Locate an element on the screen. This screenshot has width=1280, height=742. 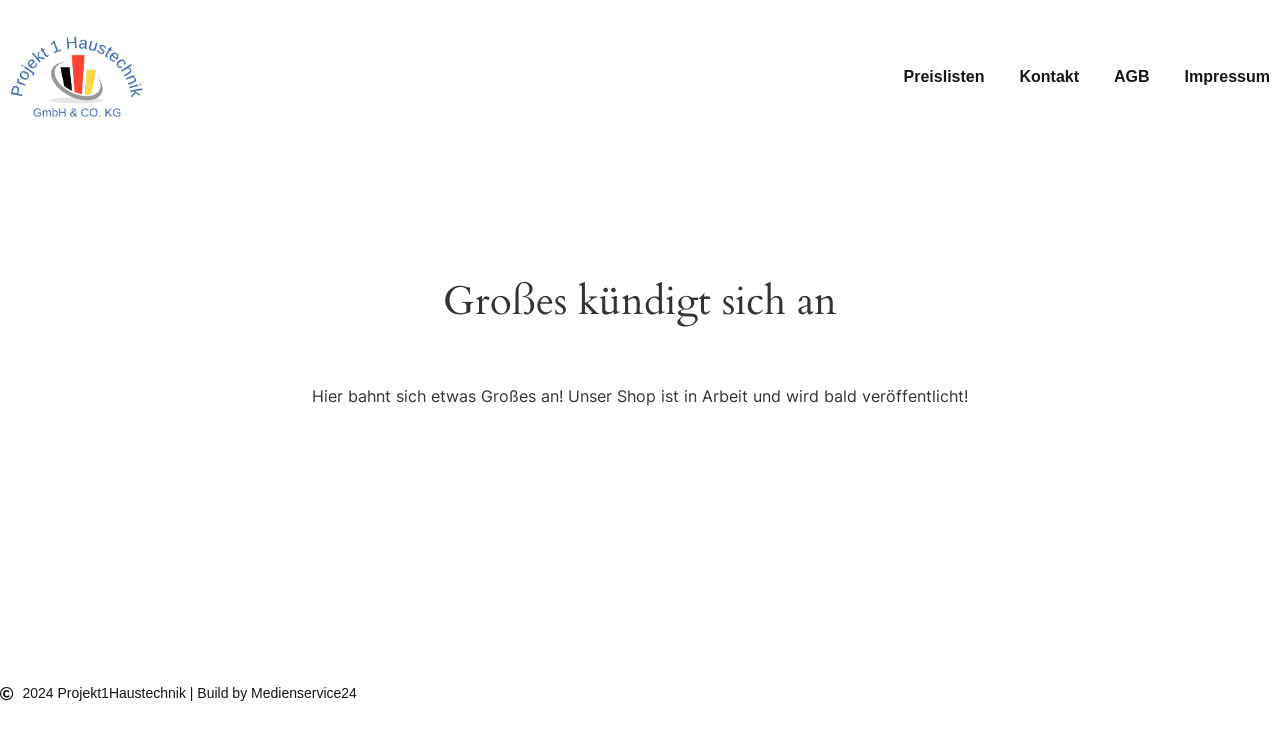
Preislisten is located at coordinates (944, 76).